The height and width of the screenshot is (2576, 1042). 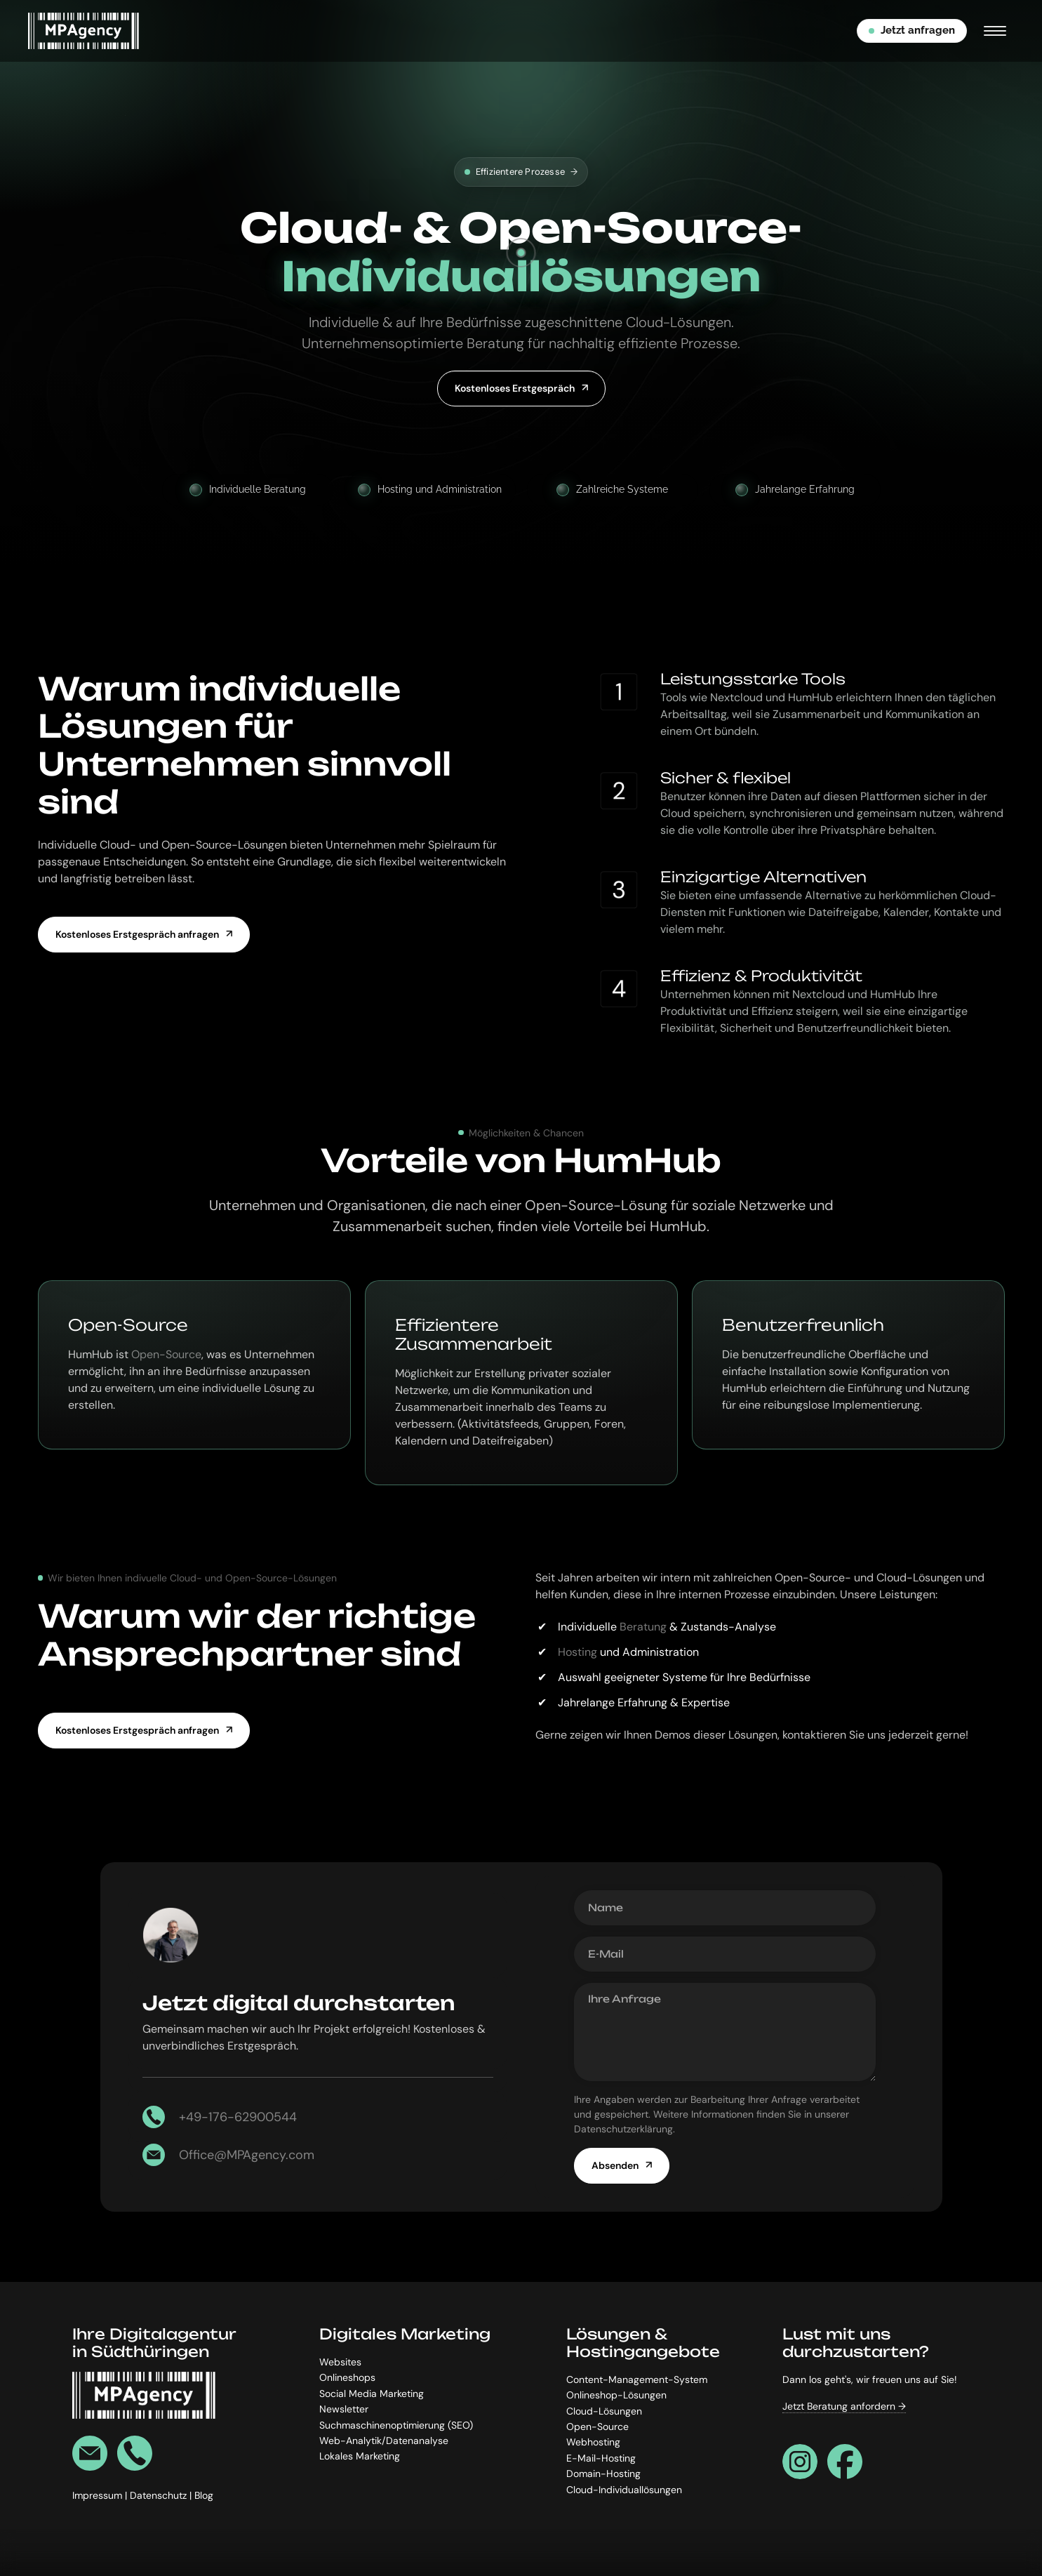 What do you see at coordinates (636, 2378) in the screenshot?
I see `Content-Management-System` at bounding box center [636, 2378].